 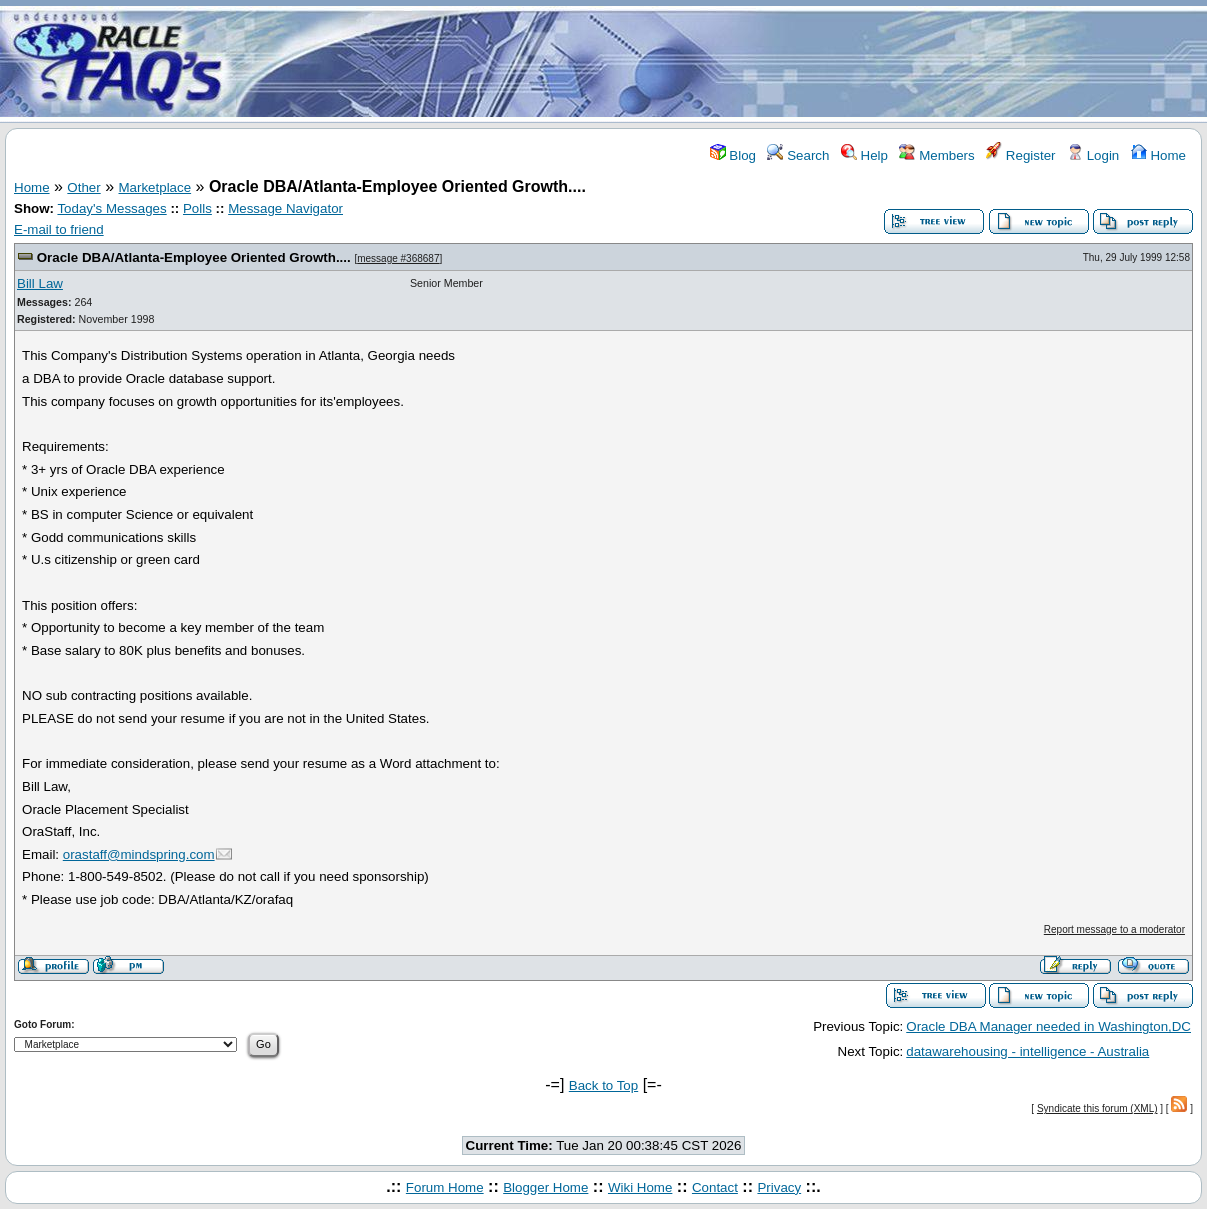 I want to click on Back to Top, so click(x=603, y=1085).